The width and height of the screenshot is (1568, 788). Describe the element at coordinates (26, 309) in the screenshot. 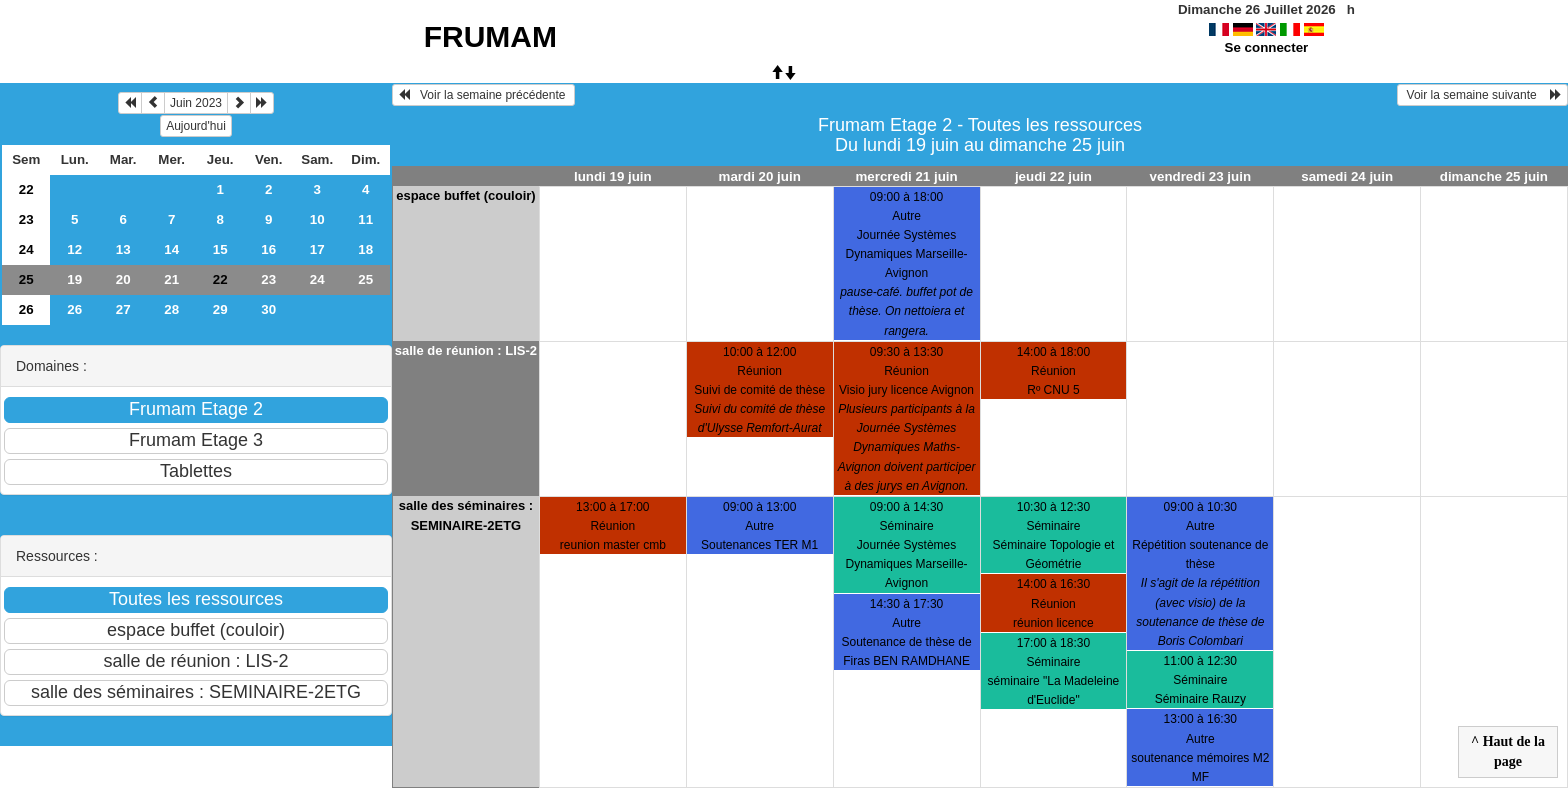

I see `26` at that location.